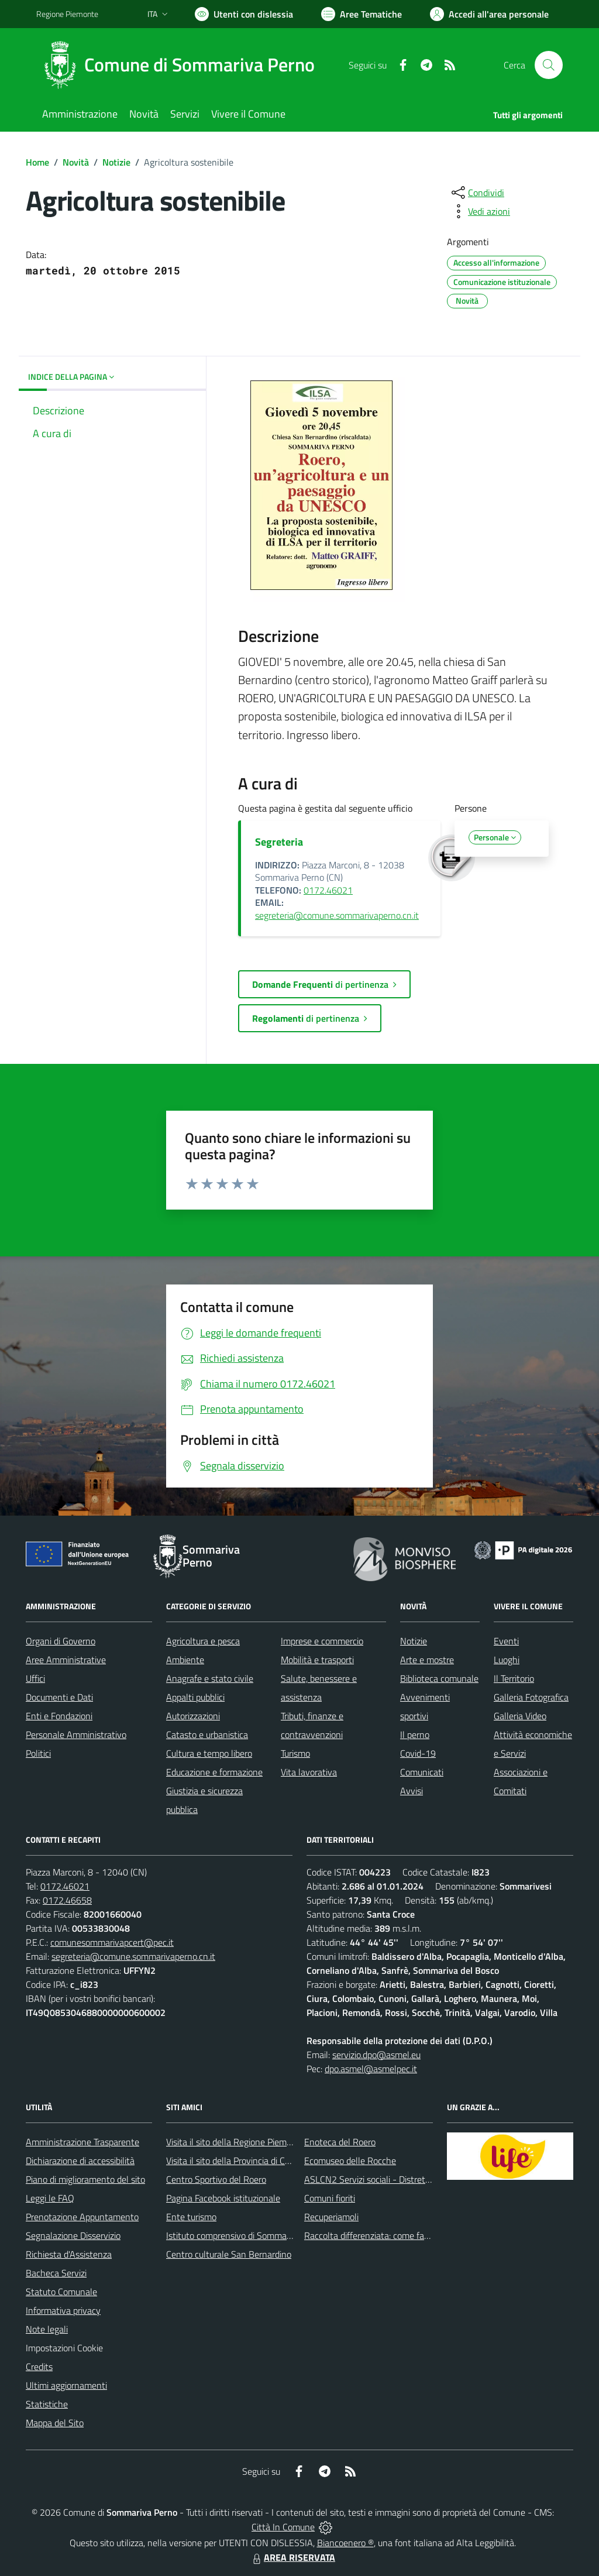 The width and height of the screenshot is (599, 2576). I want to click on Prenotazione Appuntamento, so click(82, 2217).